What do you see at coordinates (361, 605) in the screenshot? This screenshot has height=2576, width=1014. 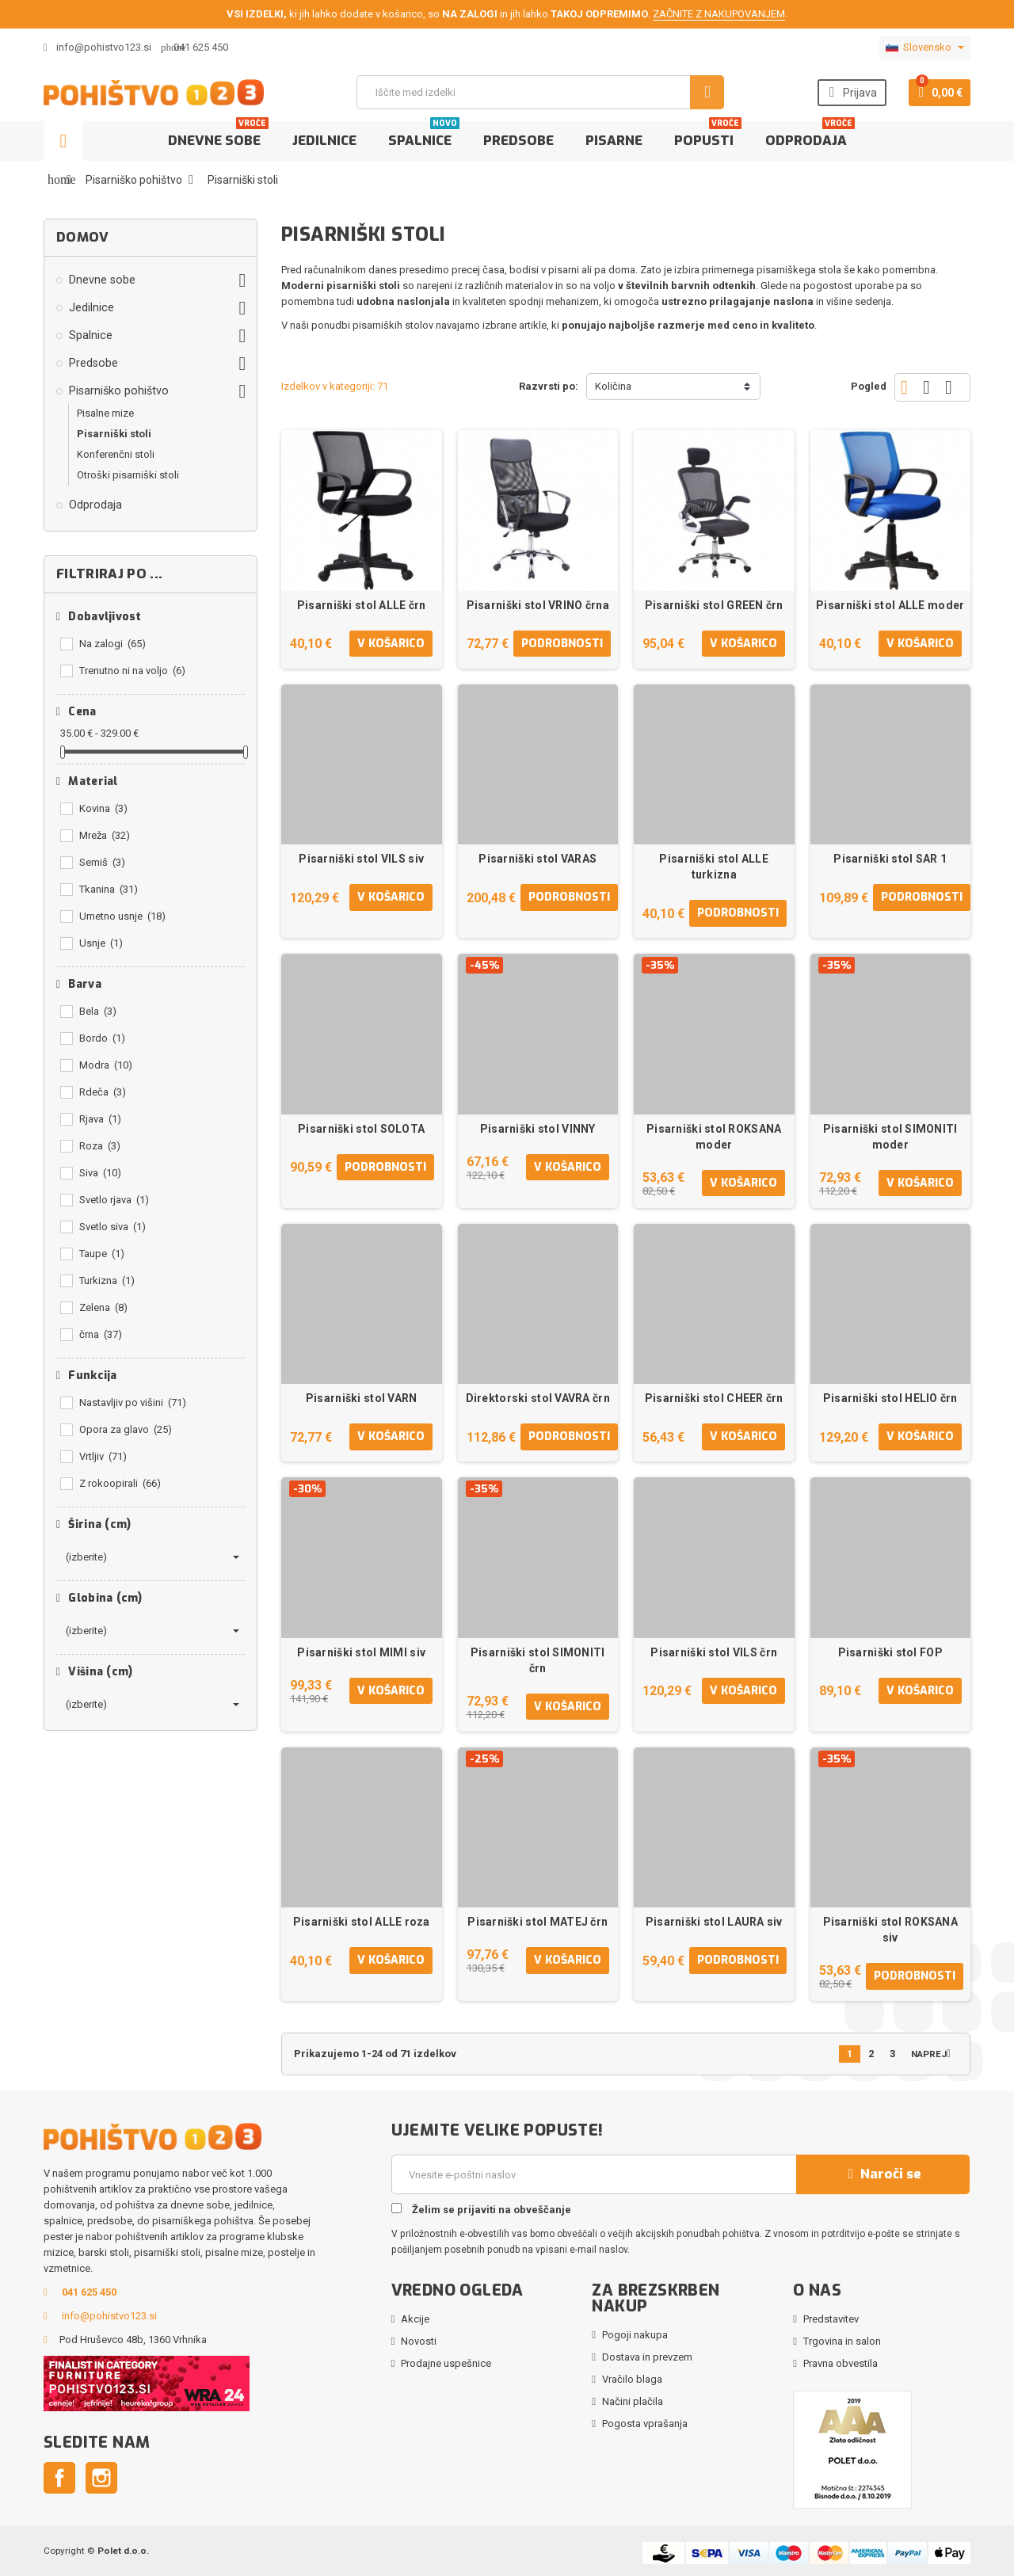 I see `Pisarniški stol ALLE črn` at bounding box center [361, 605].